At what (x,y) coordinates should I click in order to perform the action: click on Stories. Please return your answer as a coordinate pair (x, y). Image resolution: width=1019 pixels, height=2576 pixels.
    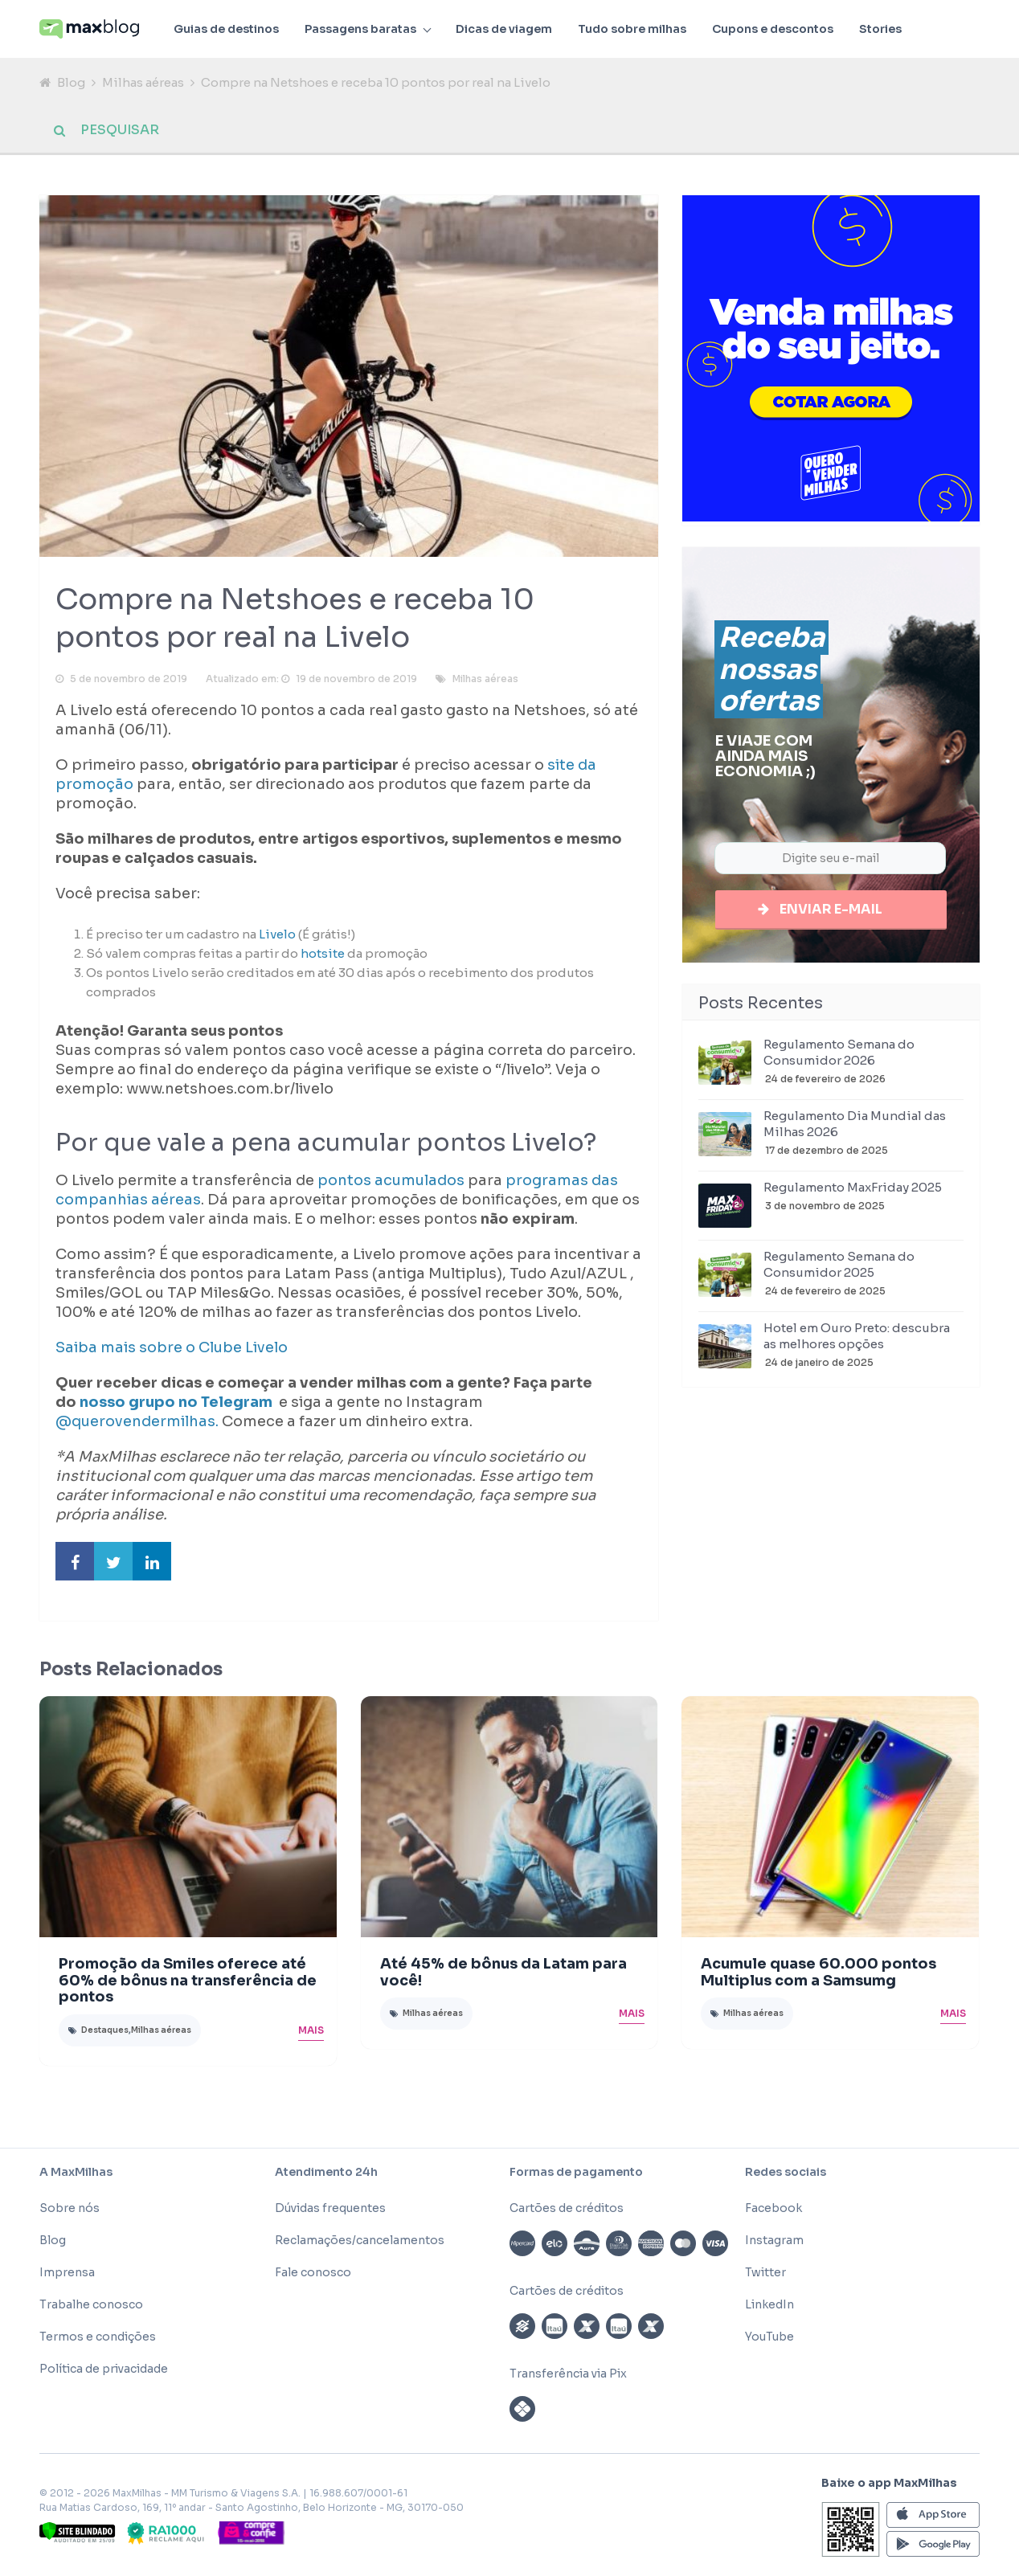
    Looking at the image, I should click on (880, 29).